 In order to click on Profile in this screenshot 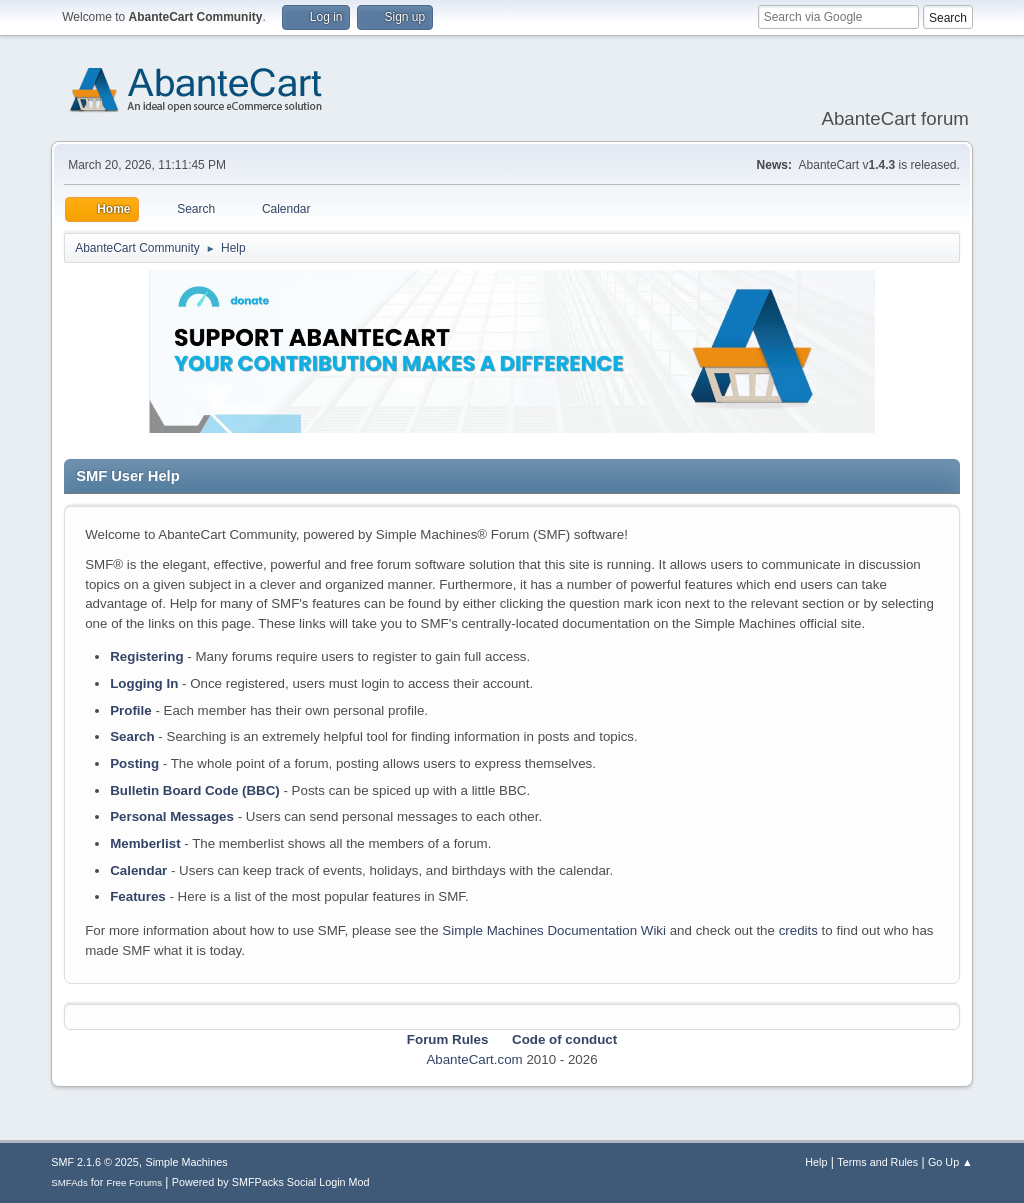, I will do `click(130, 710)`.